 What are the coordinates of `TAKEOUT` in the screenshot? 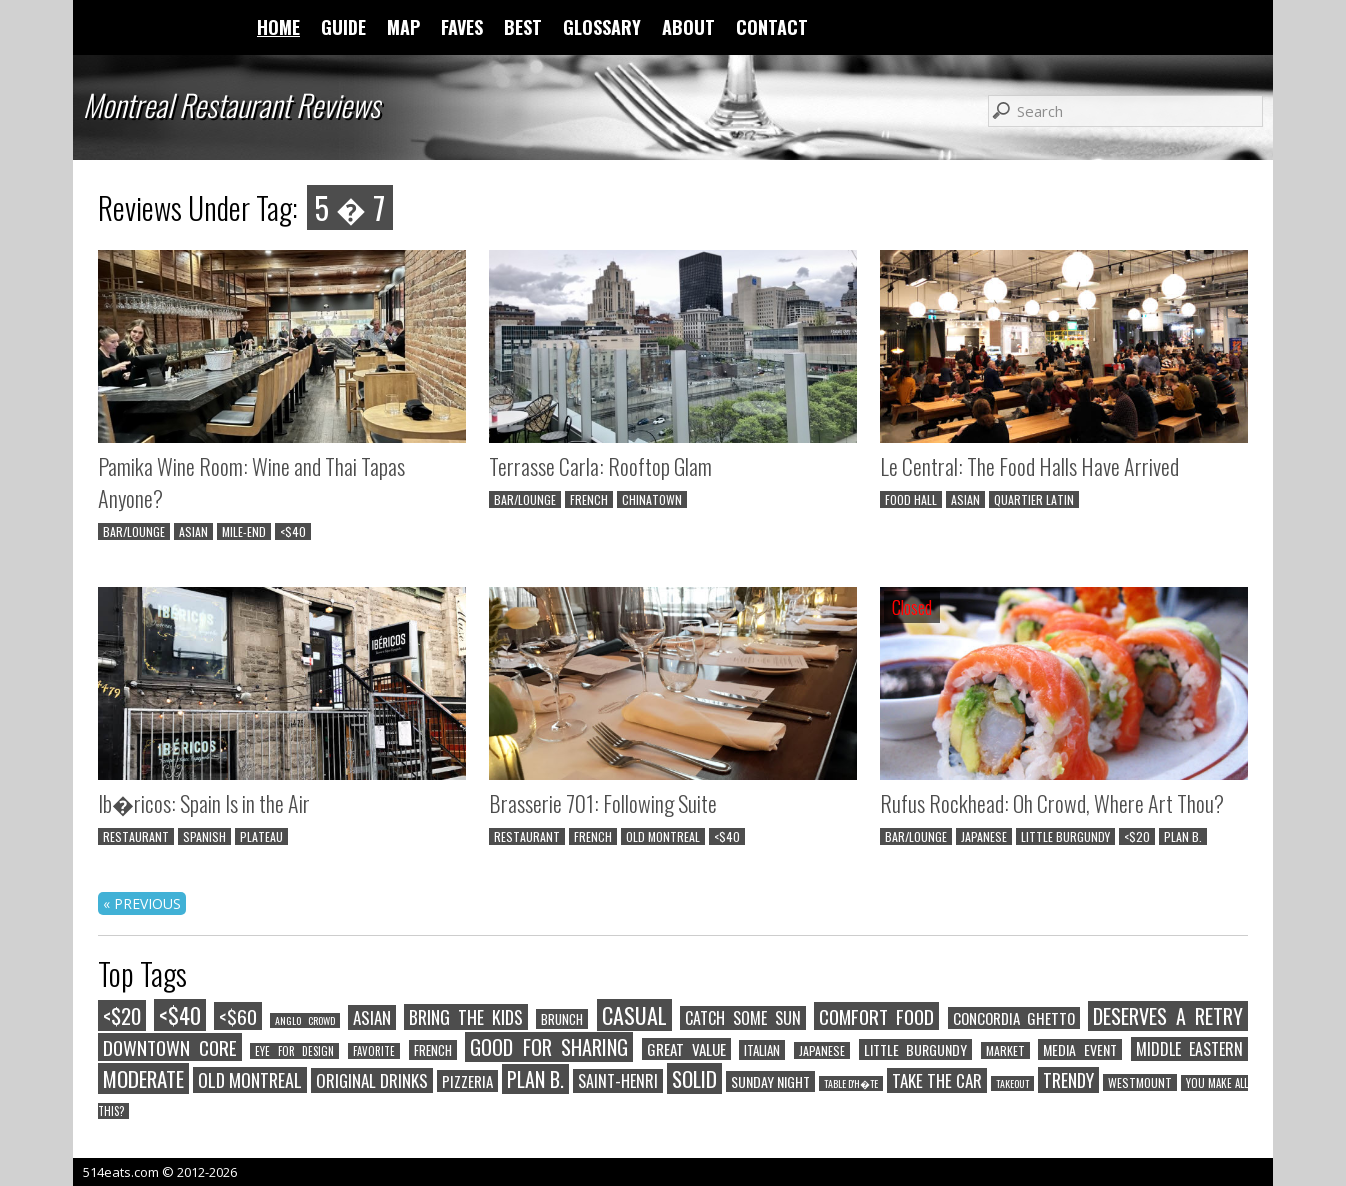 It's located at (1012, 1083).